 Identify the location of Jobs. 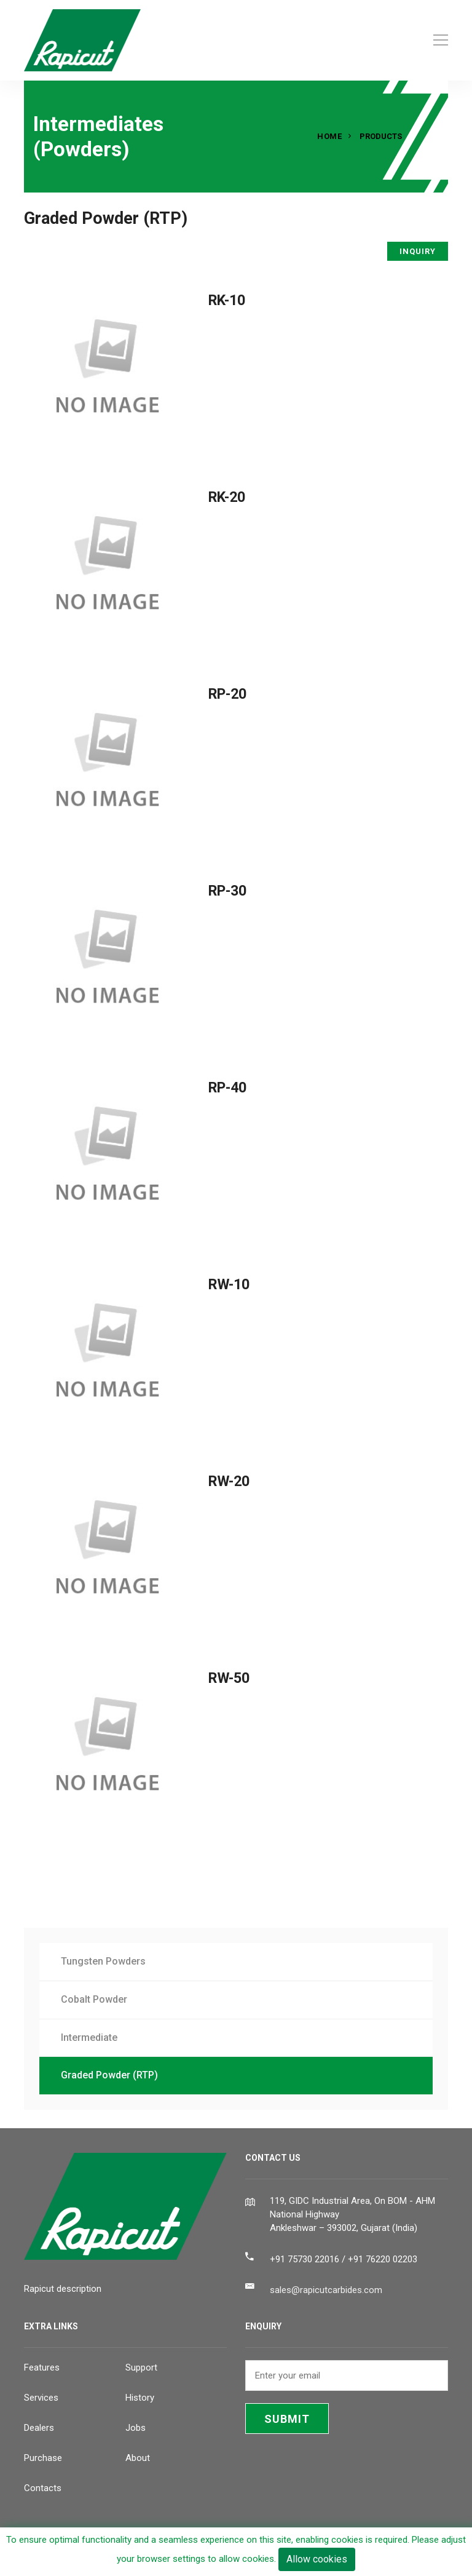
(135, 2427).